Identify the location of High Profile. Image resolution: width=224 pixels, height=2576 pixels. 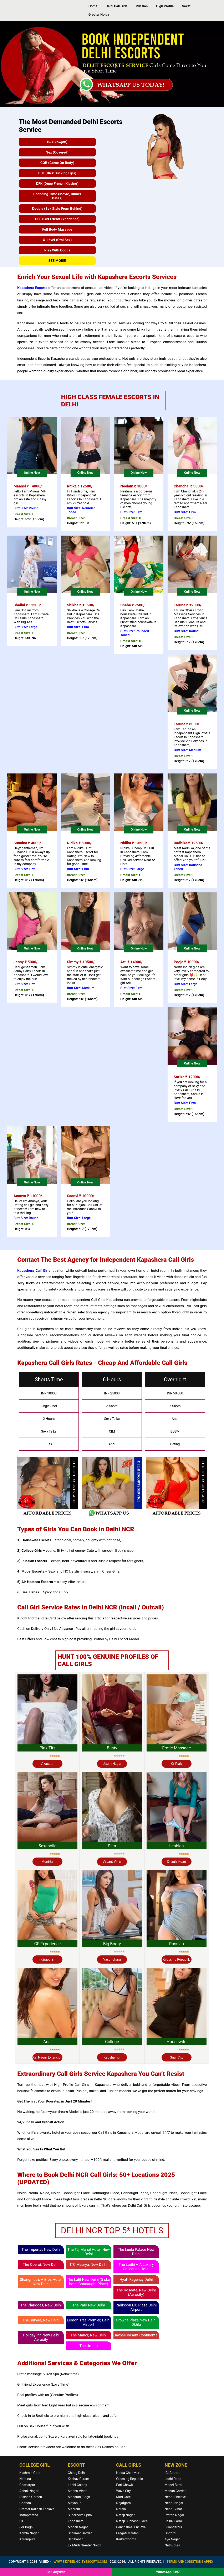
(165, 6).